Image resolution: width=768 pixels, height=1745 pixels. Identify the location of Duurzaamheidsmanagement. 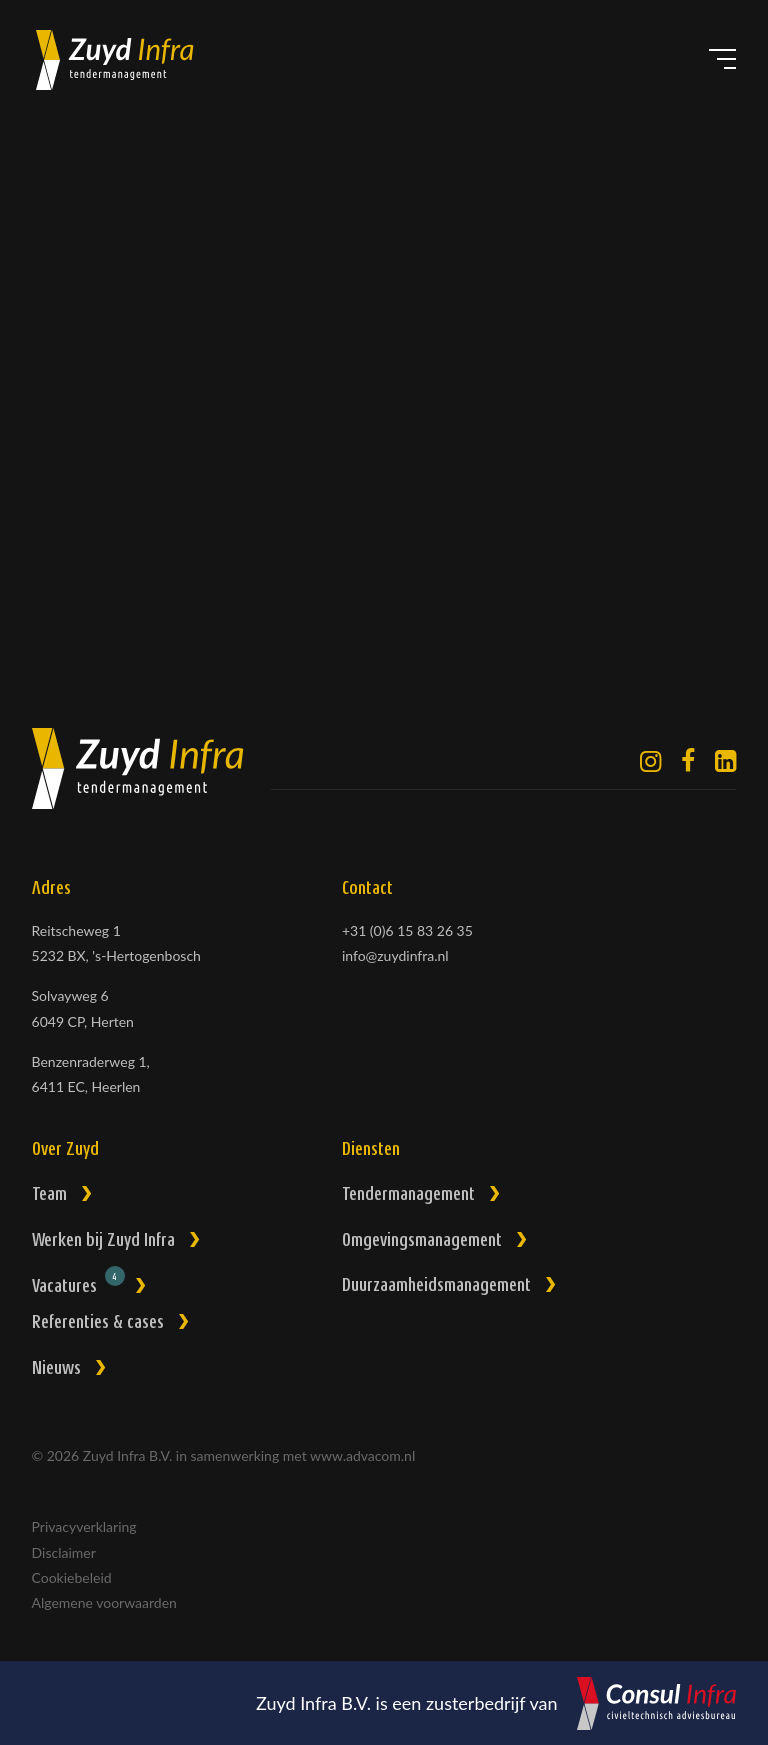
(436, 1286).